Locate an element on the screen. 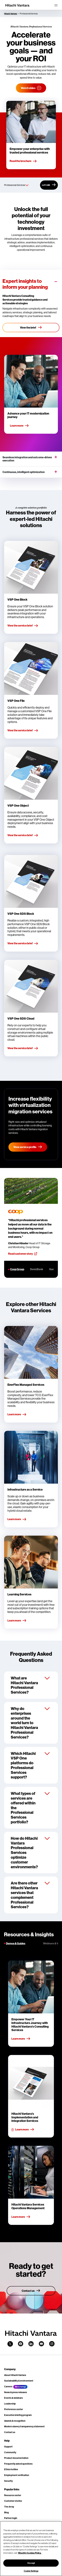 The image size is (62, 2576). [Contact us] is located at coordinates (31, 2290).